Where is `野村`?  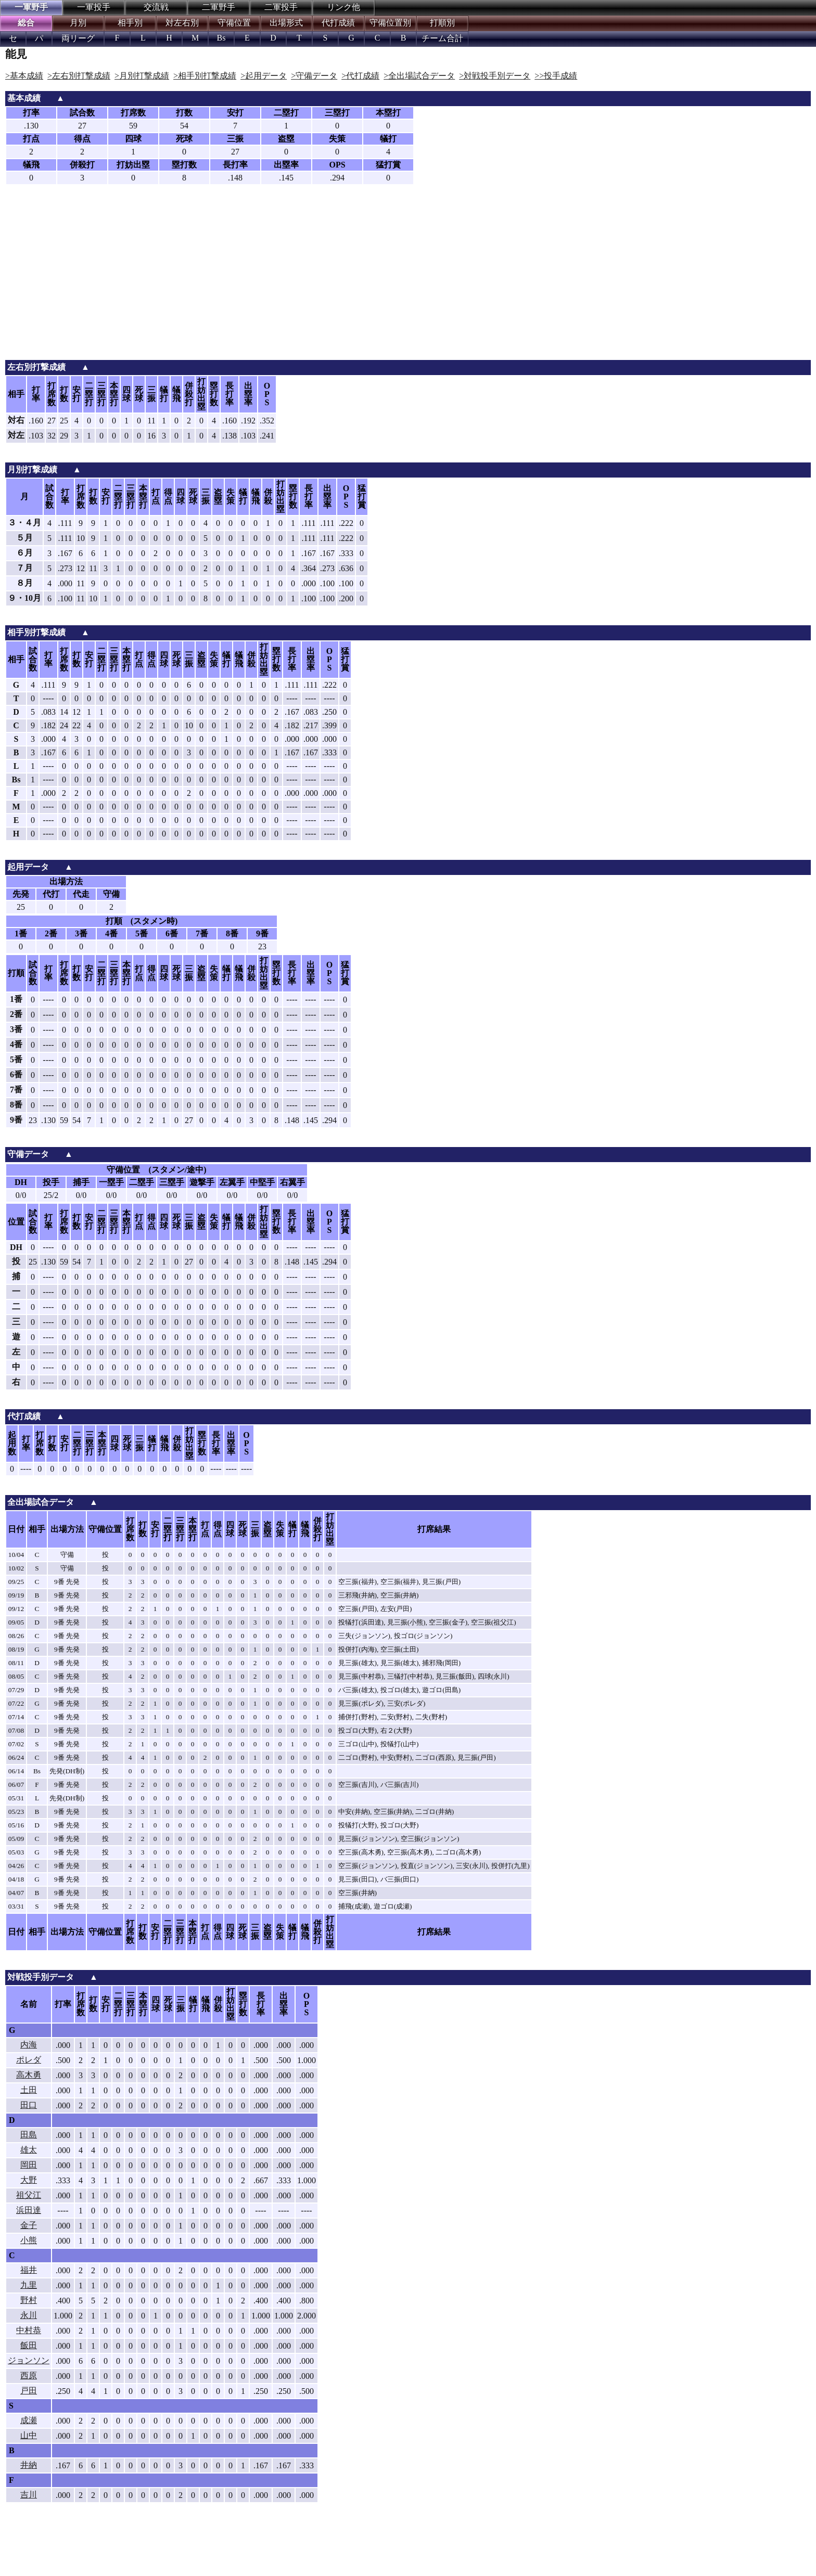 野村 is located at coordinates (28, 2300).